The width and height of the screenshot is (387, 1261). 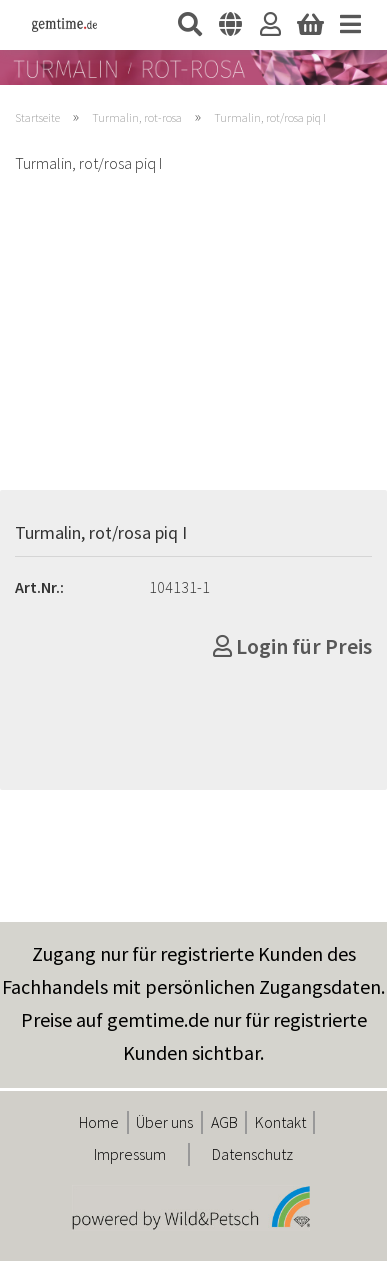 I want to click on Impressum, so click(x=130, y=1154).